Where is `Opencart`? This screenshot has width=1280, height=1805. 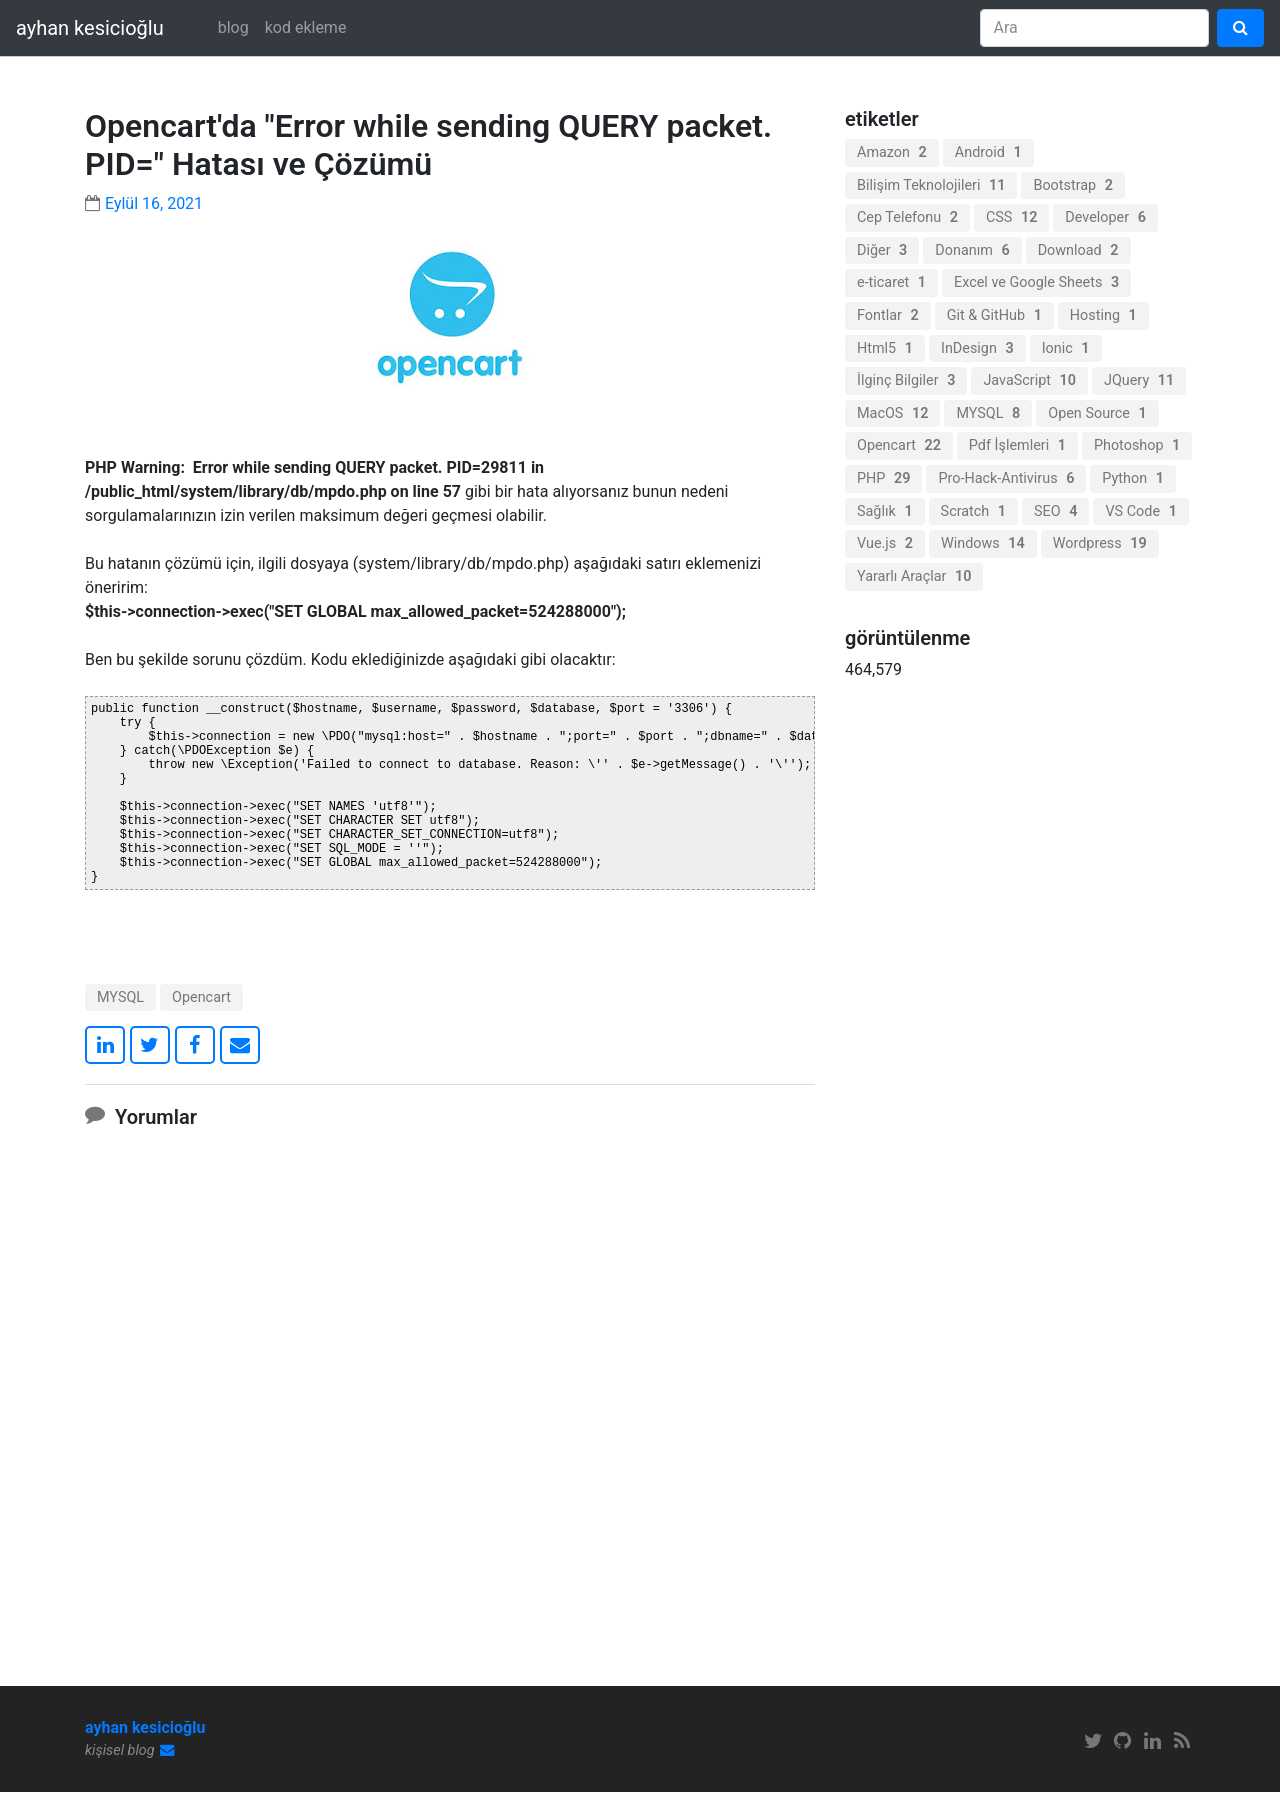
Opencart is located at coordinates (201, 1010).